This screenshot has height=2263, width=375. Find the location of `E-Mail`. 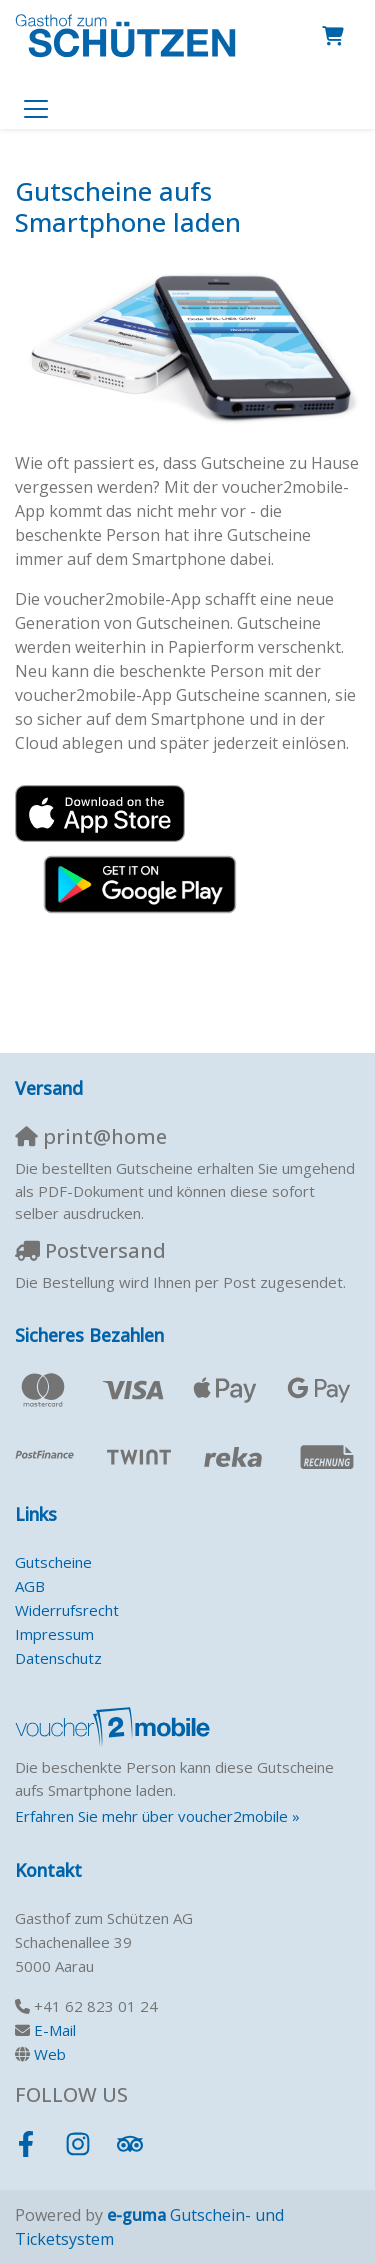

E-Mail is located at coordinates (55, 2030).